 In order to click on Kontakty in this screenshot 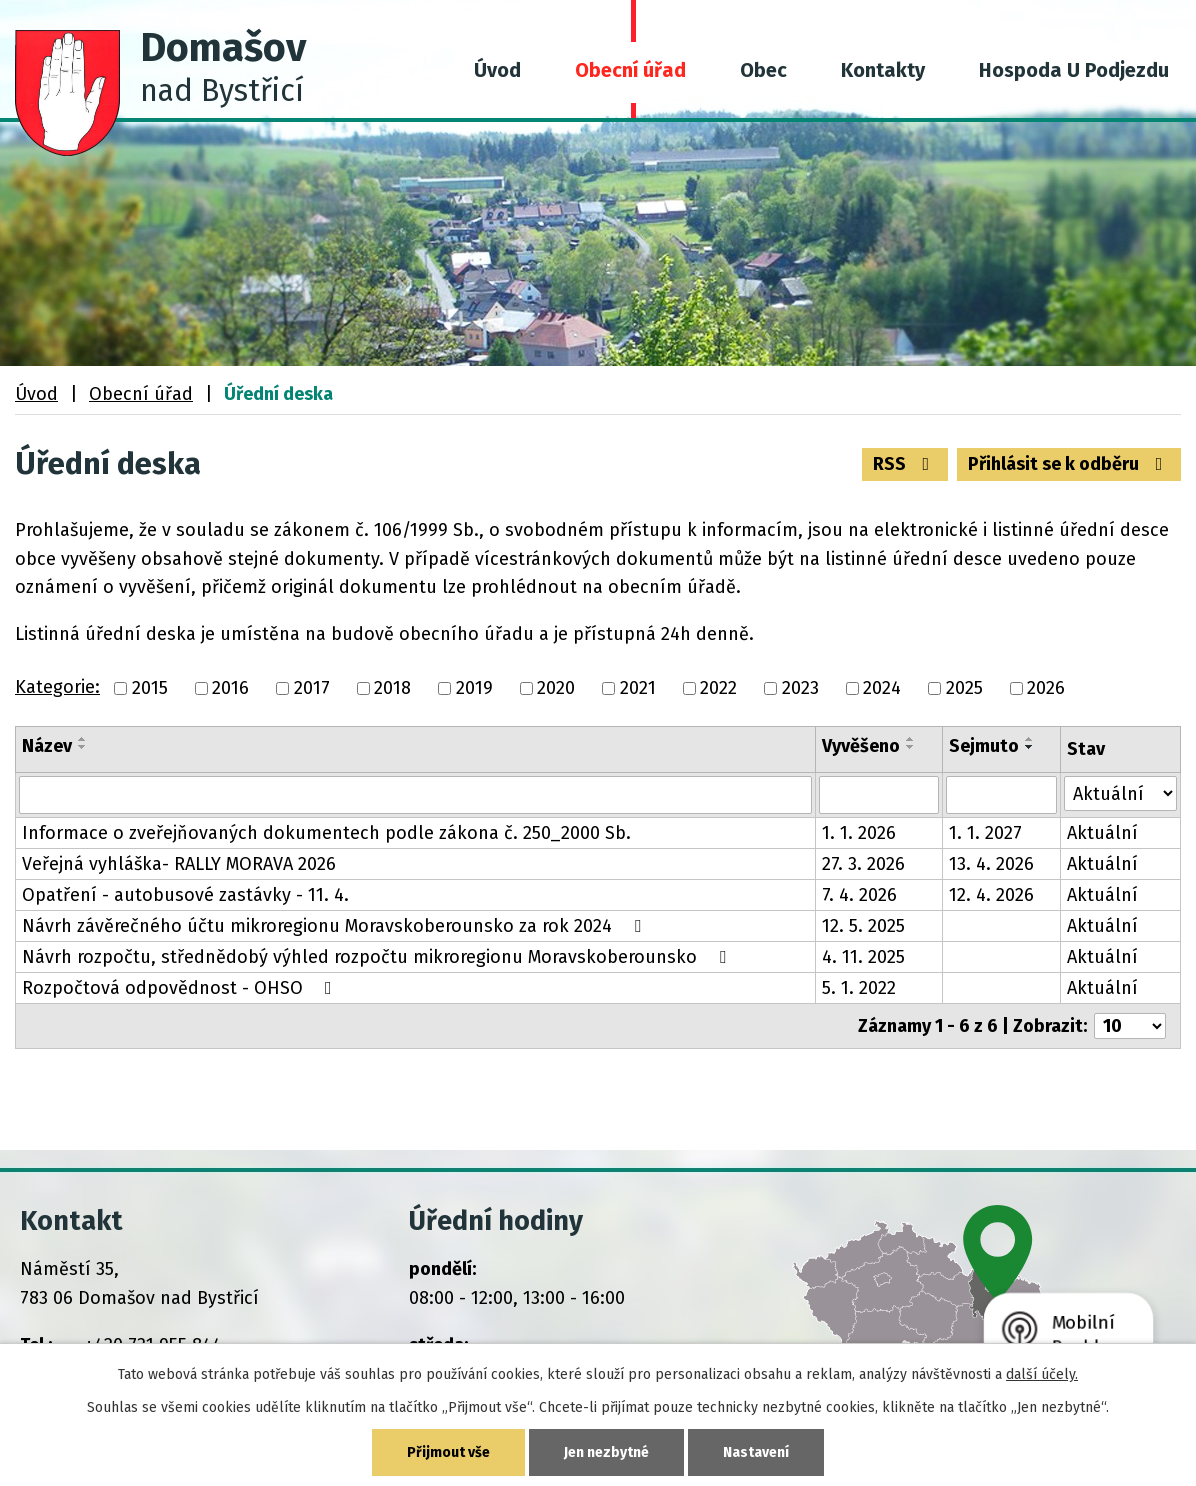, I will do `click(883, 70)`.